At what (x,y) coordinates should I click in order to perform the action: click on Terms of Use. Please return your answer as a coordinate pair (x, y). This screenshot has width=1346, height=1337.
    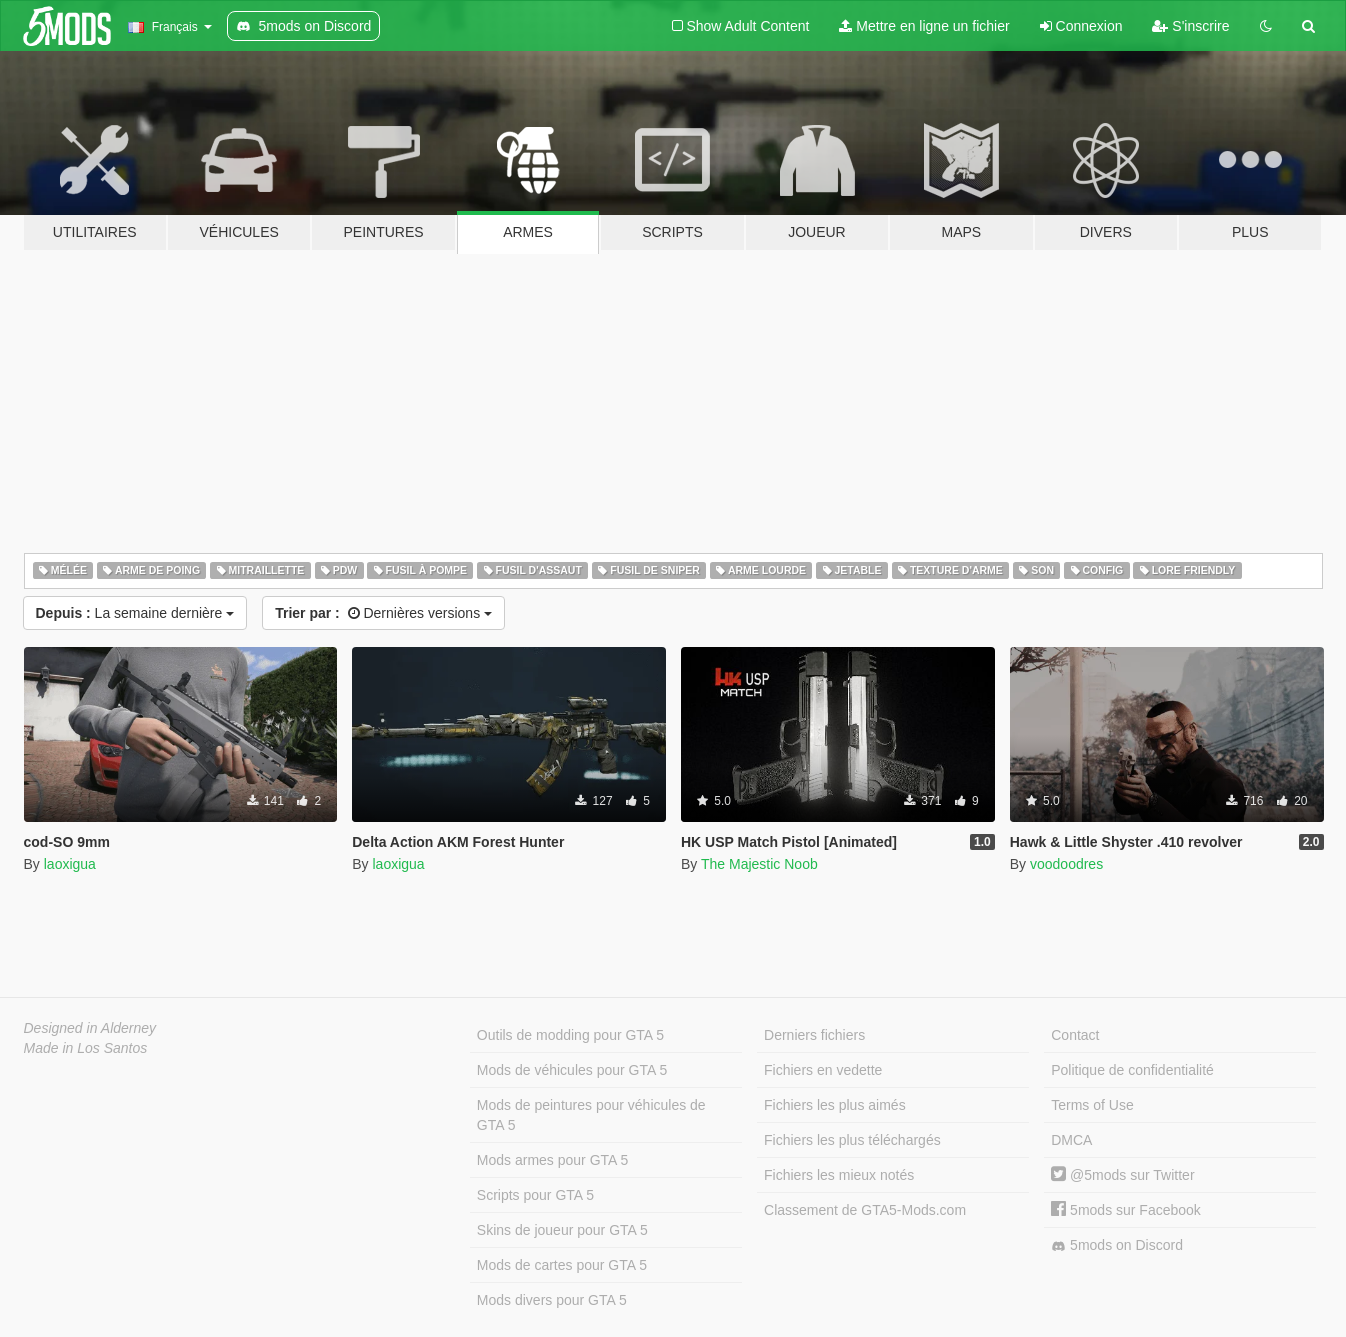
    Looking at the image, I should click on (1092, 1105).